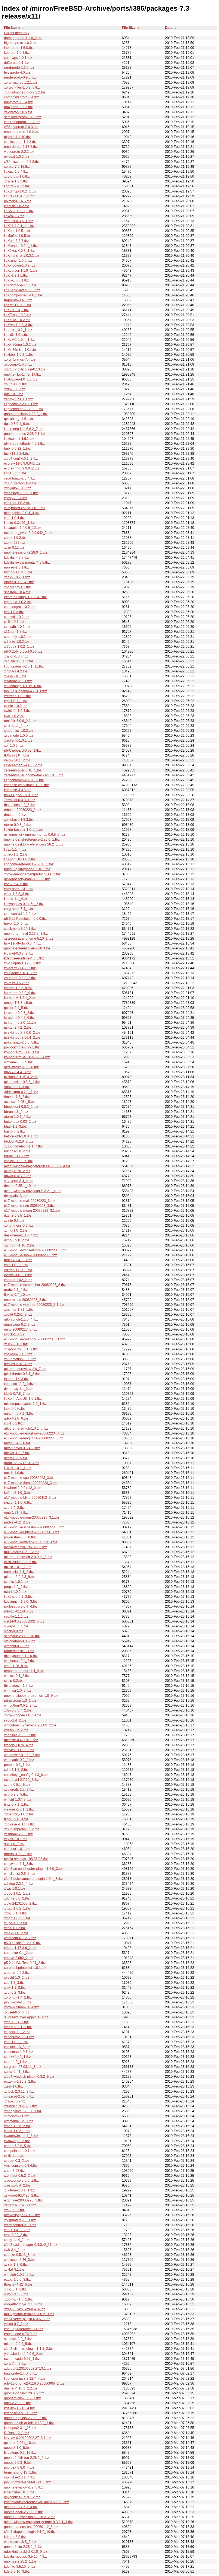  What do you see at coordinates (18, 1062) in the screenshot?
I see `wmymail-0.2_5.tbz` at bounding box center [18, 1062].